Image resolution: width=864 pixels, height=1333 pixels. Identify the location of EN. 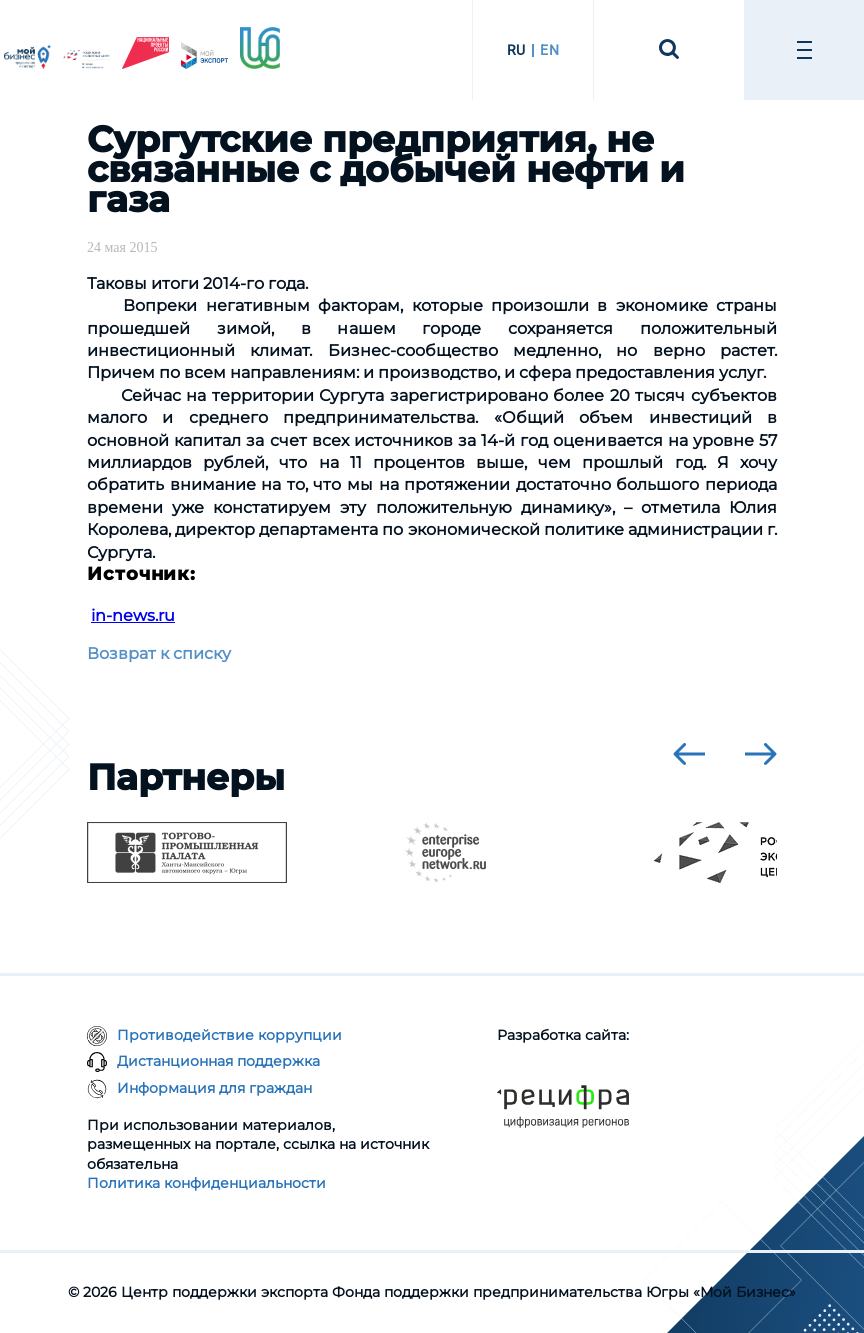
(549, 50).